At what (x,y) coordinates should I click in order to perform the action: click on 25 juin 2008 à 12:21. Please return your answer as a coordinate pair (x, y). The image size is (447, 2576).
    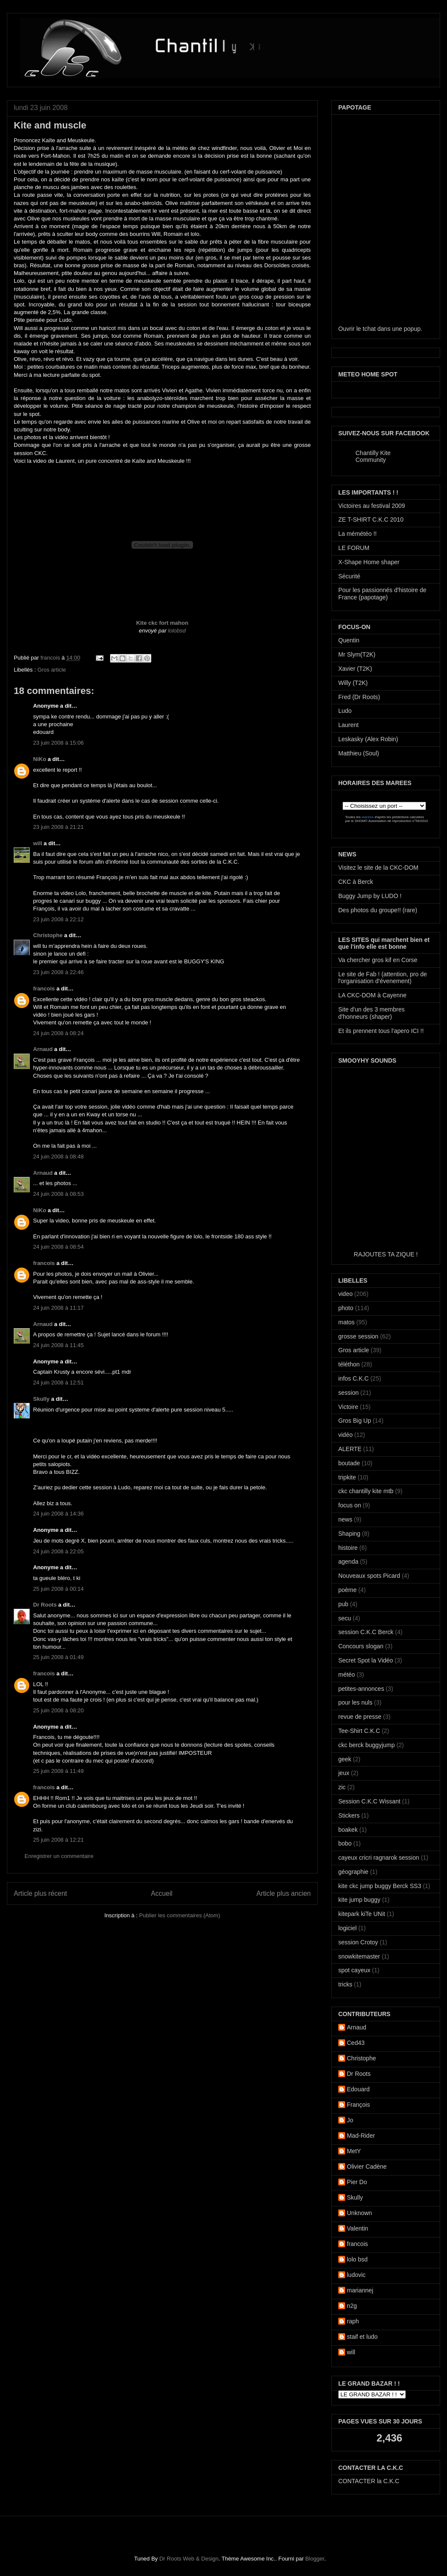
    Looking at the image, I should click on (58, 1840).